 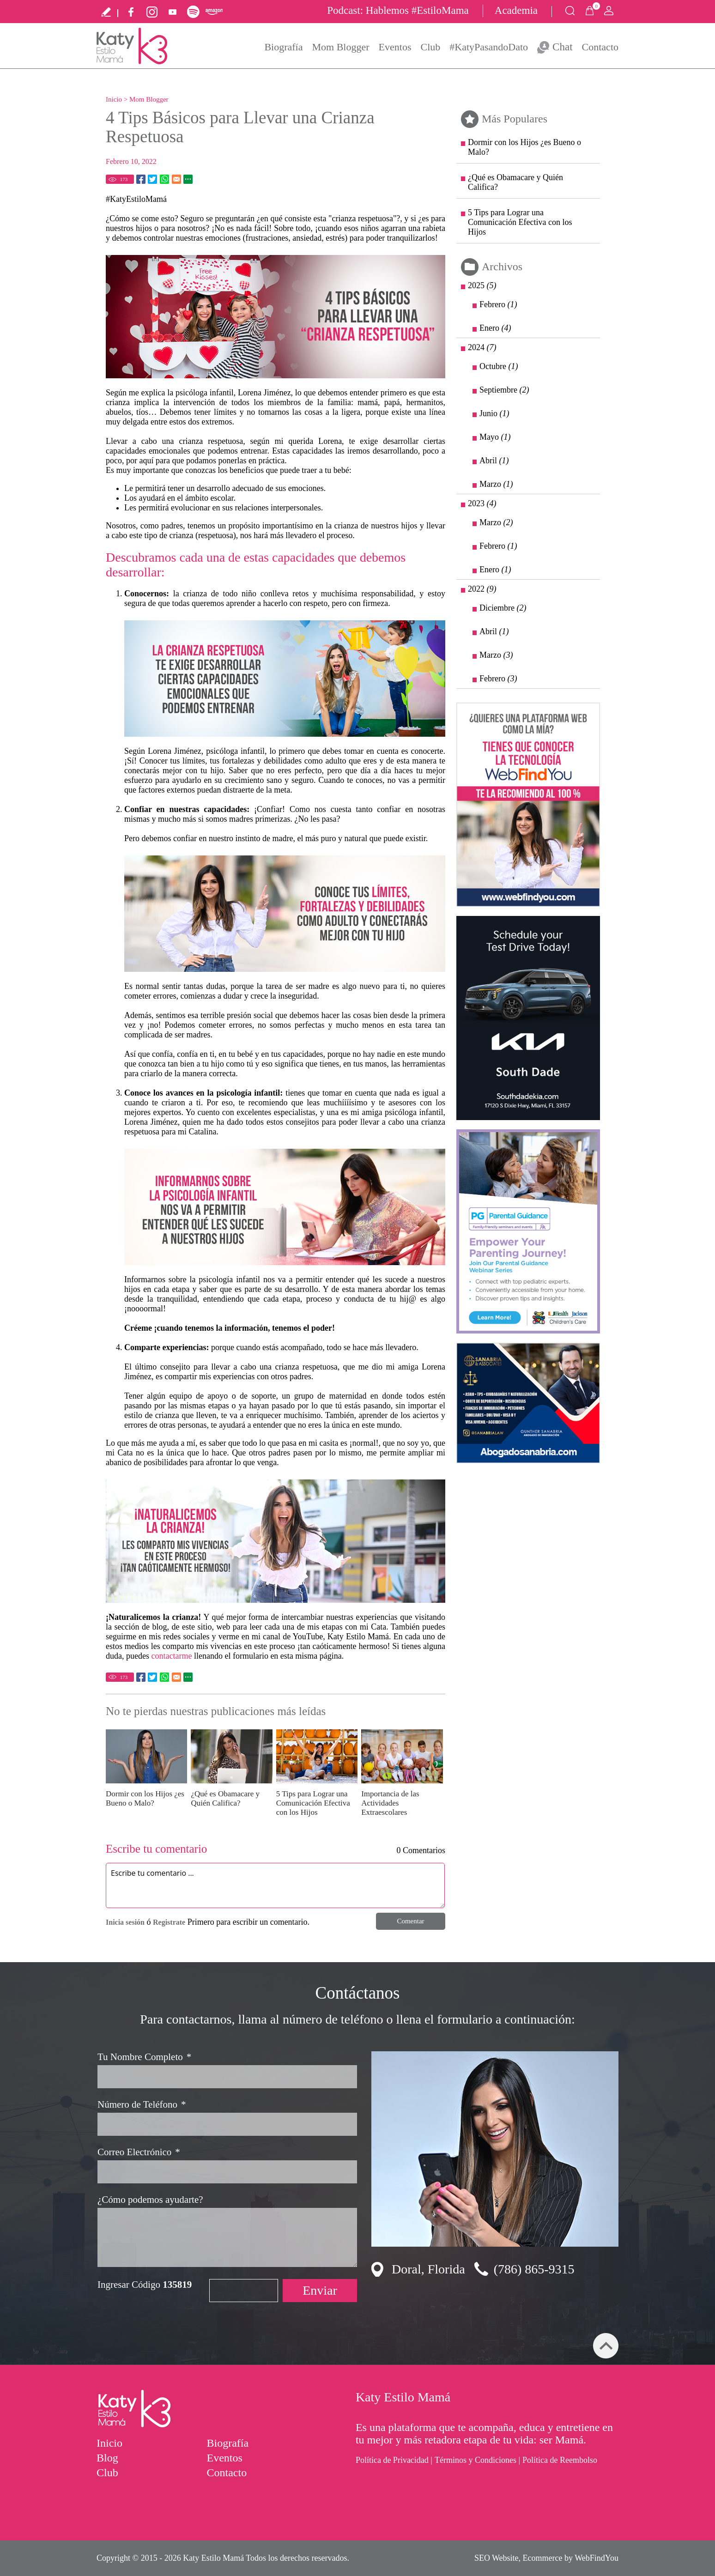 What do you see at coordinates (494, 413) in the screenshot?
I see `Junio` at bounding box center [494, 413].